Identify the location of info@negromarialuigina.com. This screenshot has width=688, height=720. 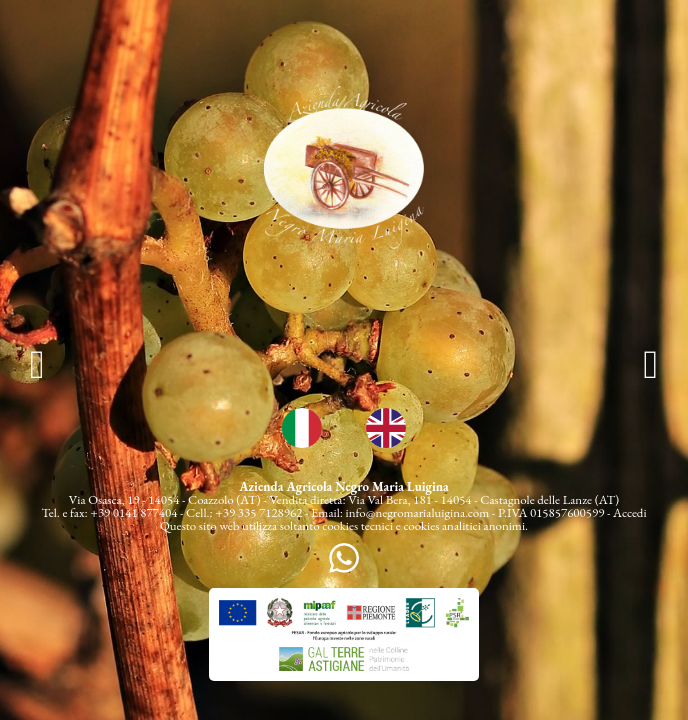
(418, 512).